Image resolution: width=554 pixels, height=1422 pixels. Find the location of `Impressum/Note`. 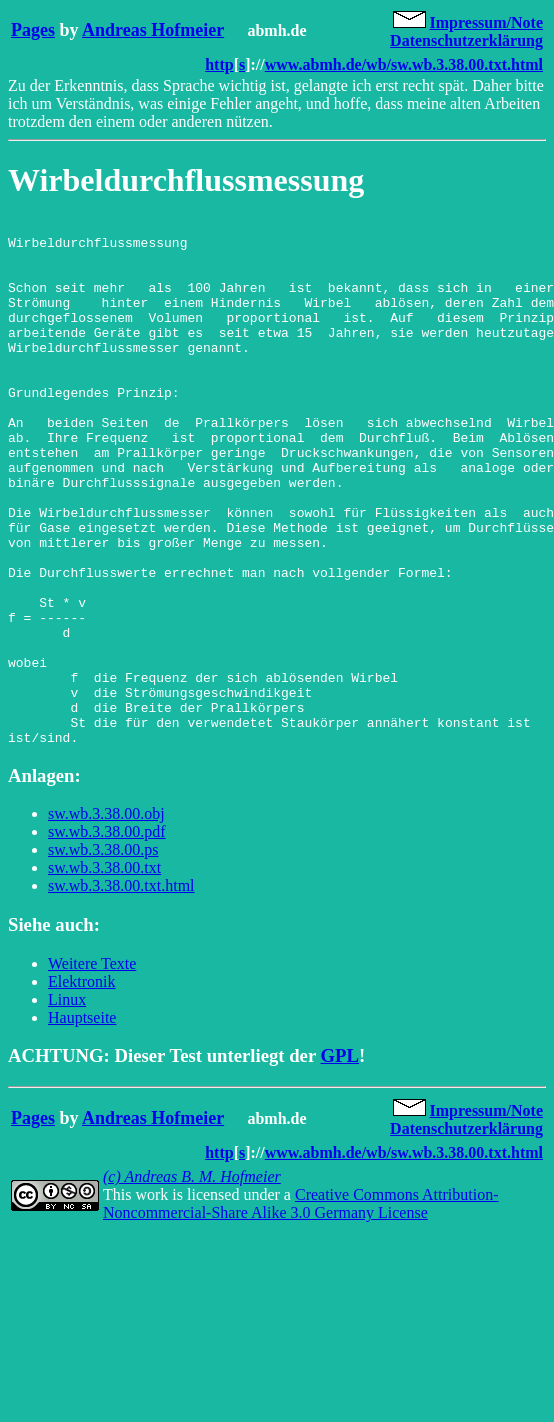

Impressum/Note is located at coordinates (486, 22).